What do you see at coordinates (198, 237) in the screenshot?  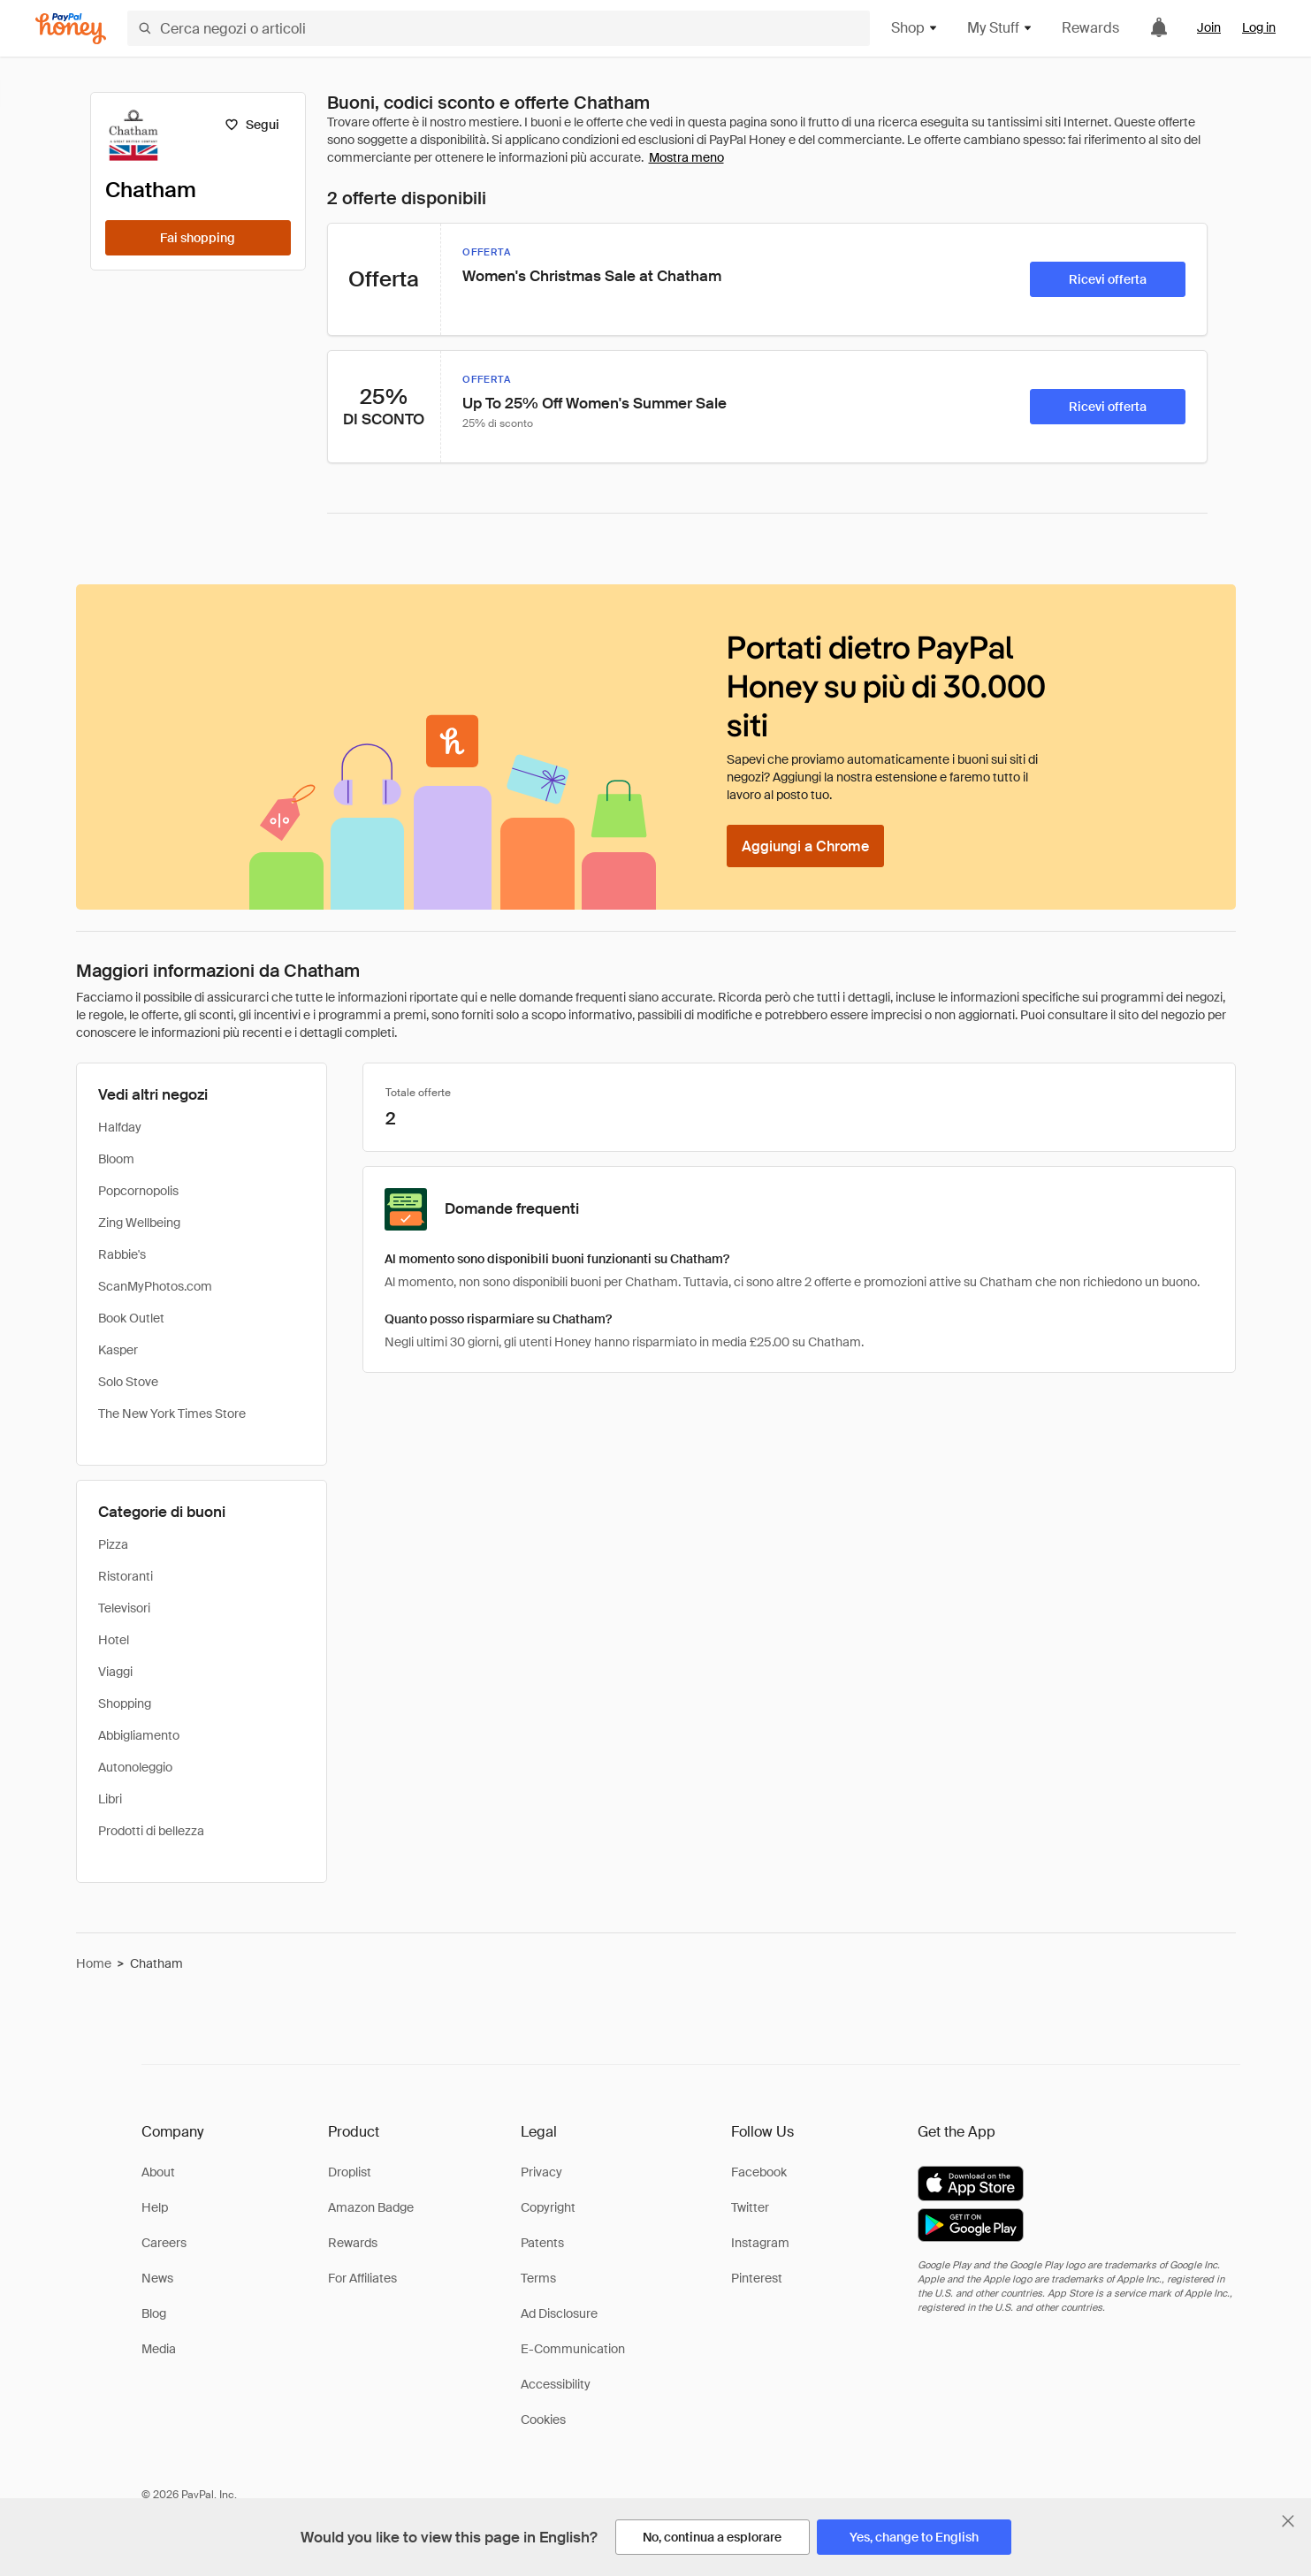 I see `[Fai shopping]` at bounding box center [198, 237].